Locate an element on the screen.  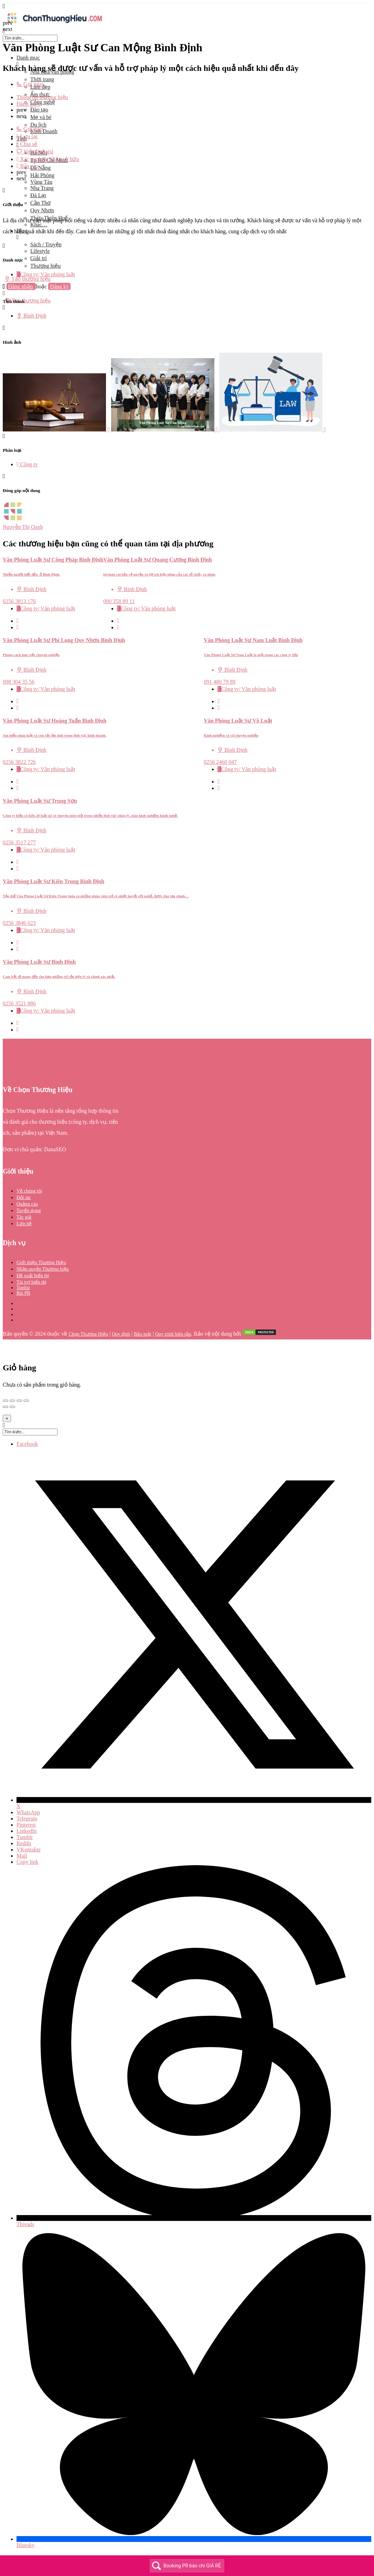
Tác giả is located at coordinates (24, 1217).